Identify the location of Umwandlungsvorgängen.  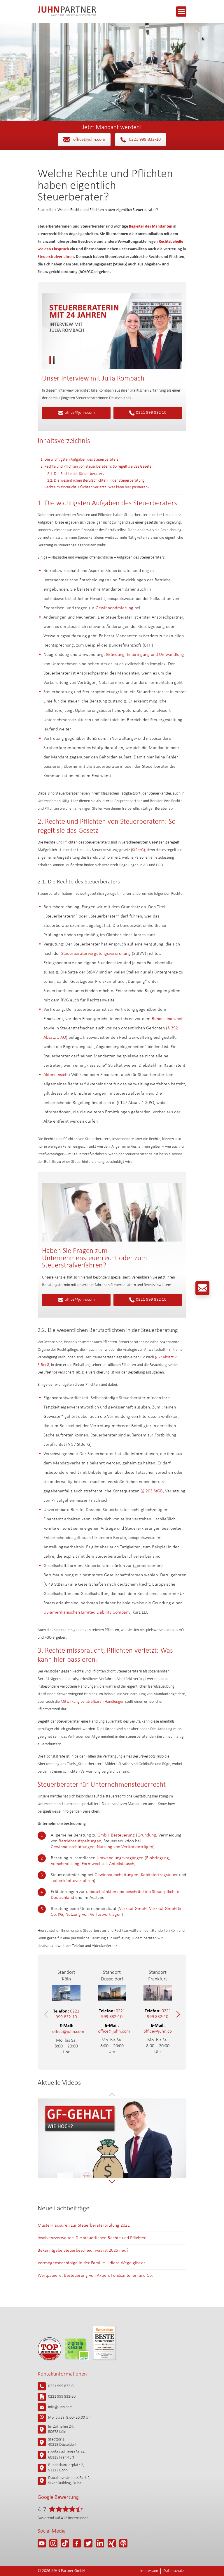
(120, 1858).